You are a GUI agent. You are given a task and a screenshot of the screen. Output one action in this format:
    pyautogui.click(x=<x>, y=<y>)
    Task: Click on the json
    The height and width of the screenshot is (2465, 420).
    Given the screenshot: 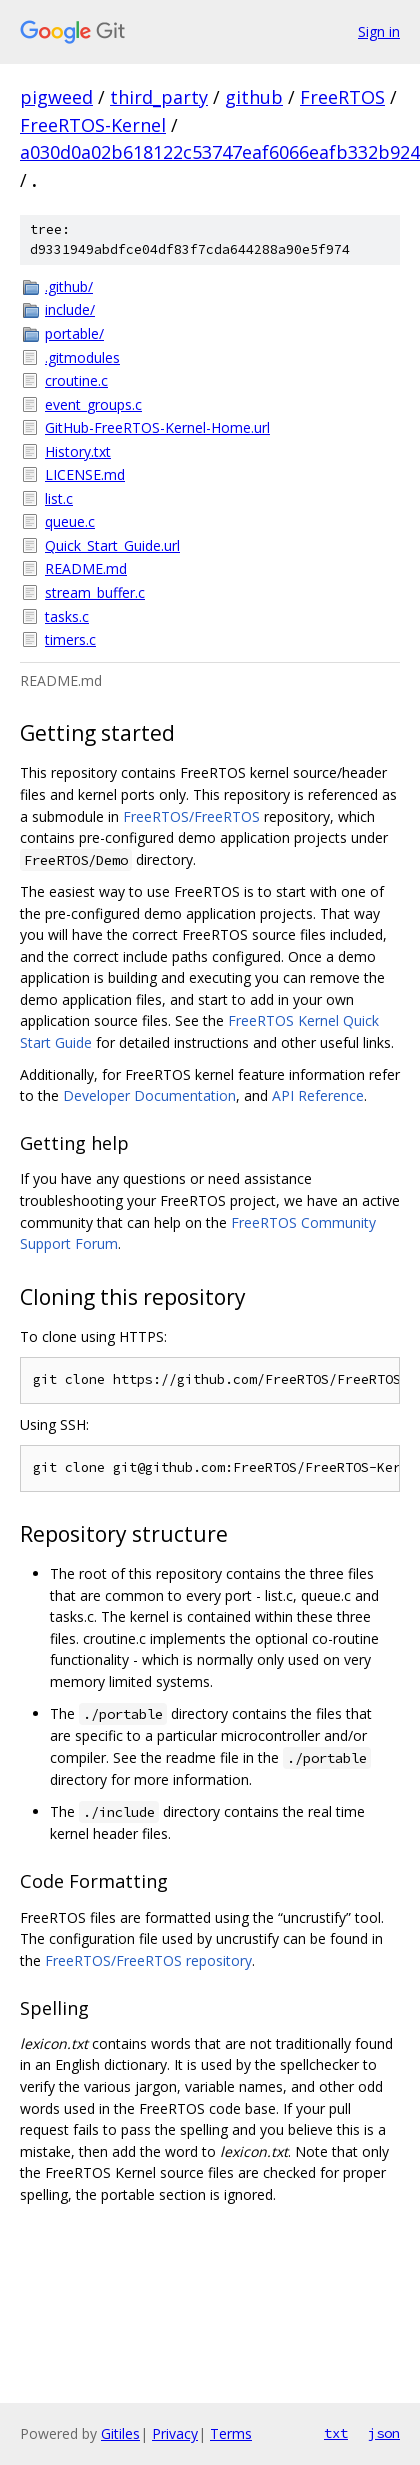 What is the action you would take?
    pyautogui.click(x=384, y=2433)
    